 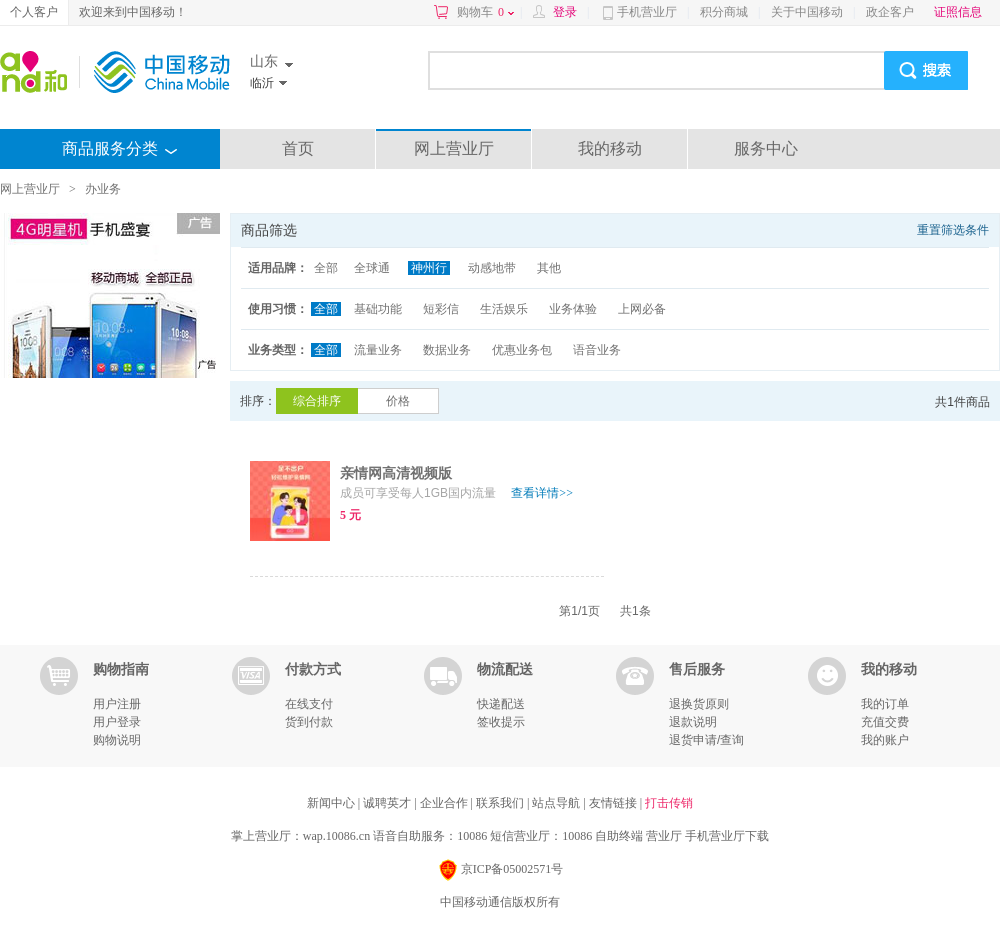 I want to click on 网上营业厅, so click(x=454, y=148).